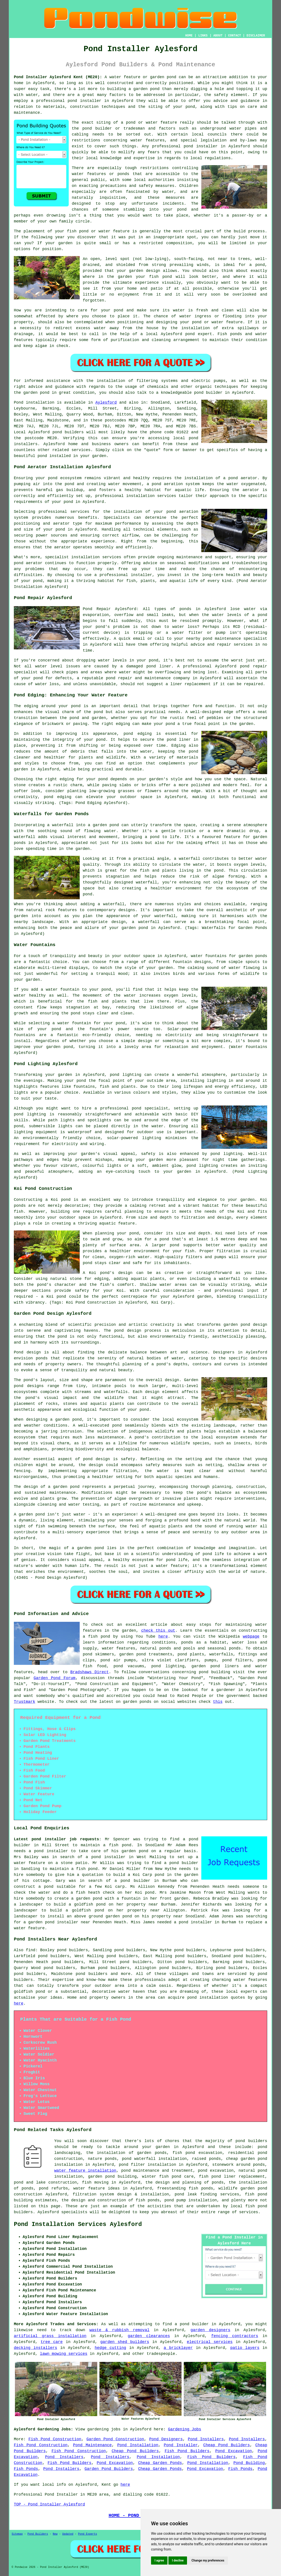  I want to click on waste & rubbish removal, so click(119, 2330).